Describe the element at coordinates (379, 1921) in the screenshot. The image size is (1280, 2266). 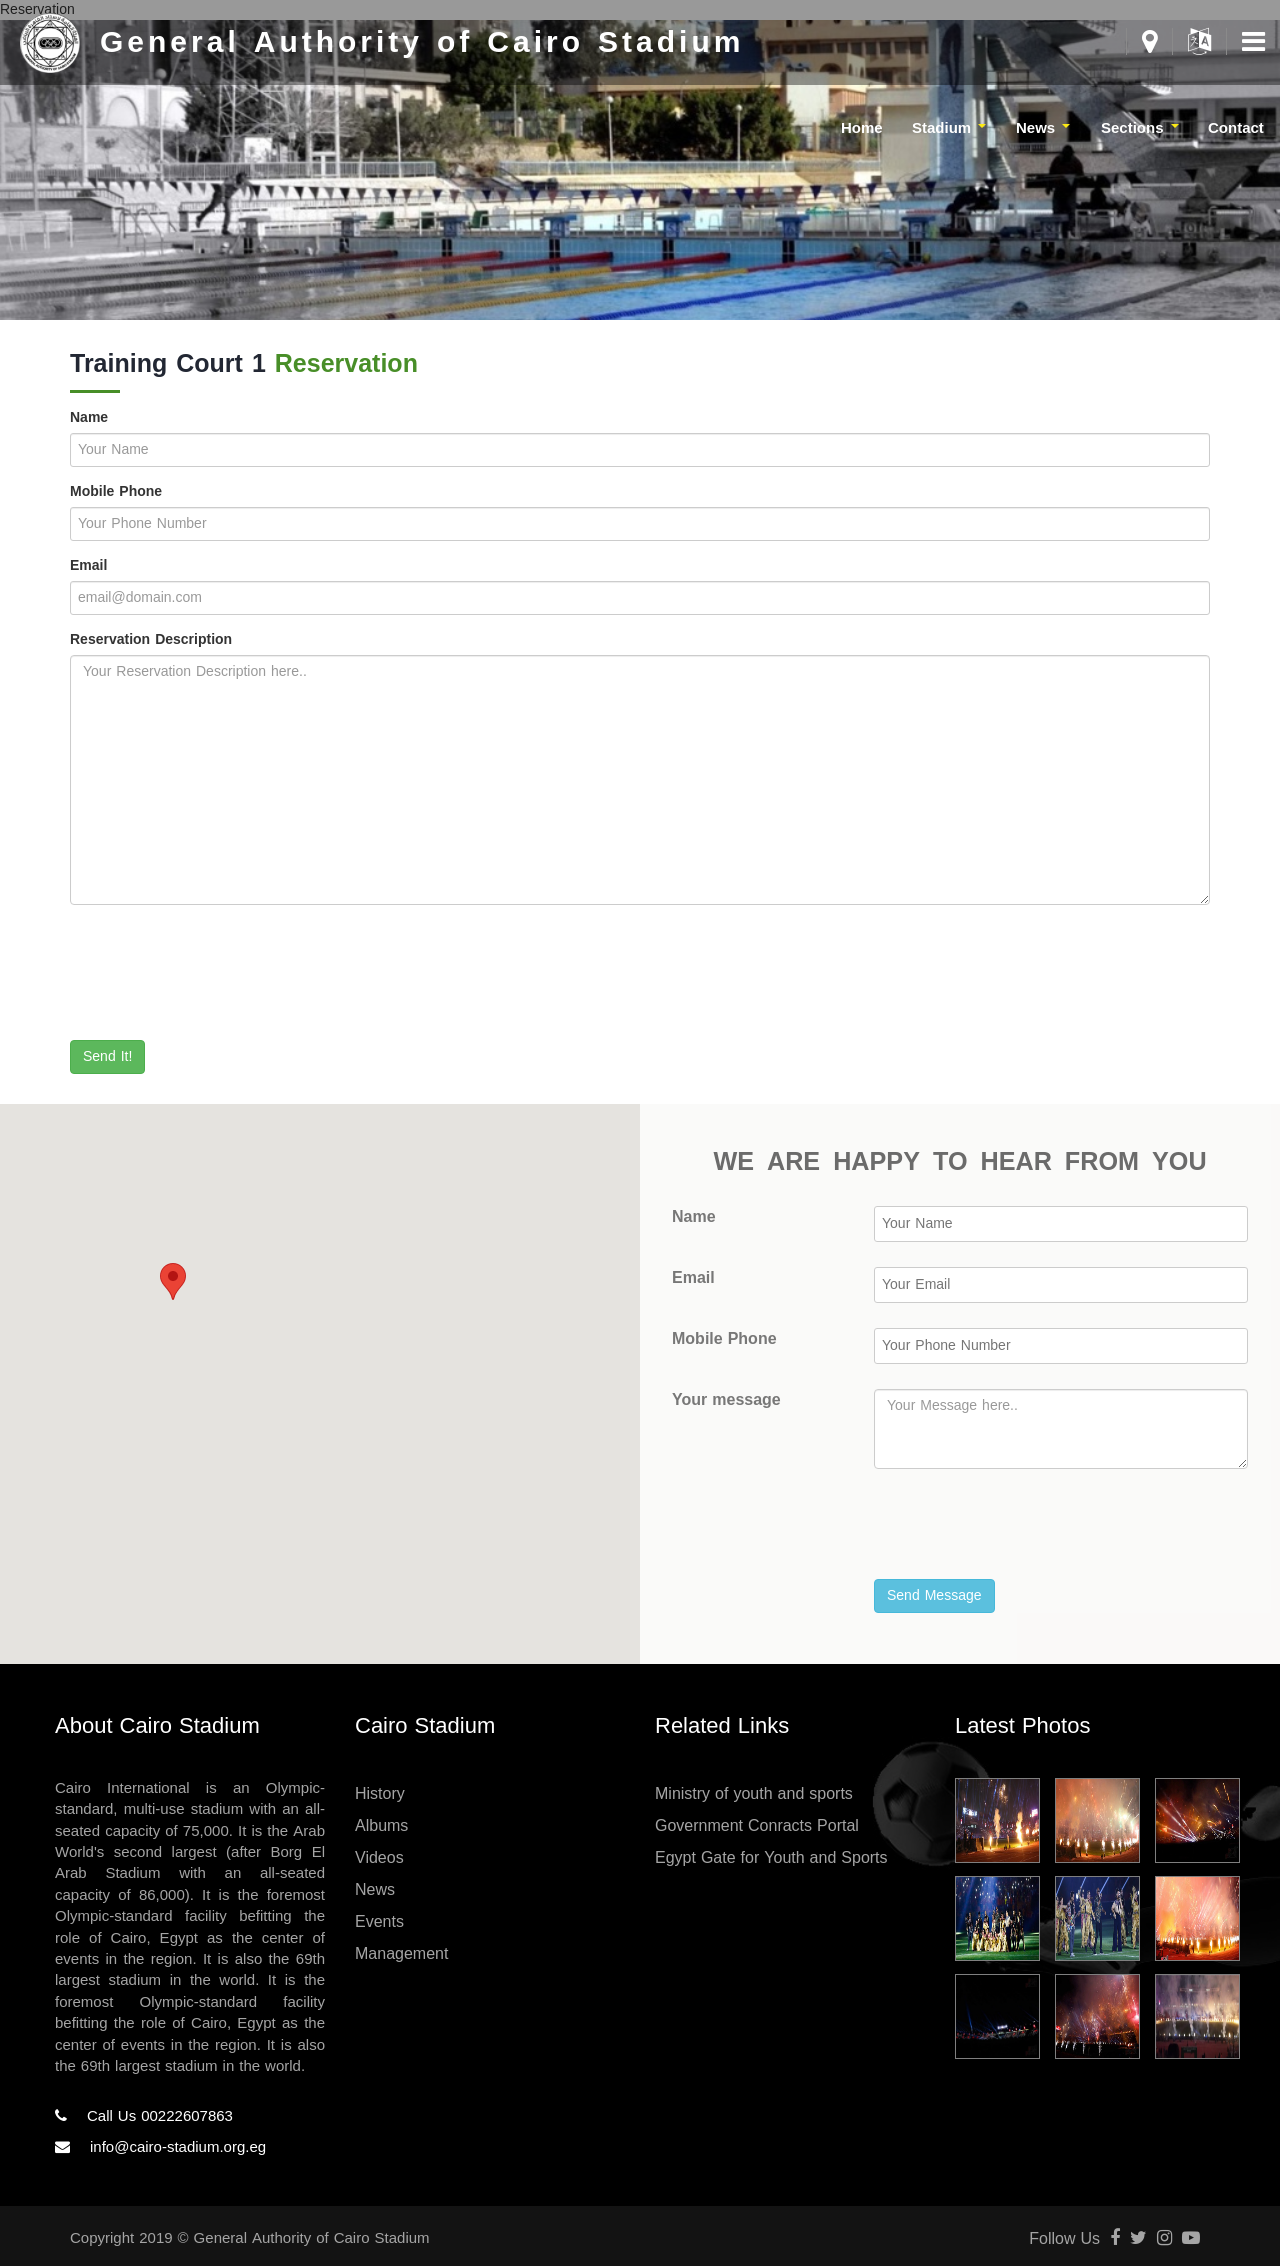
I see `Events` at that location.